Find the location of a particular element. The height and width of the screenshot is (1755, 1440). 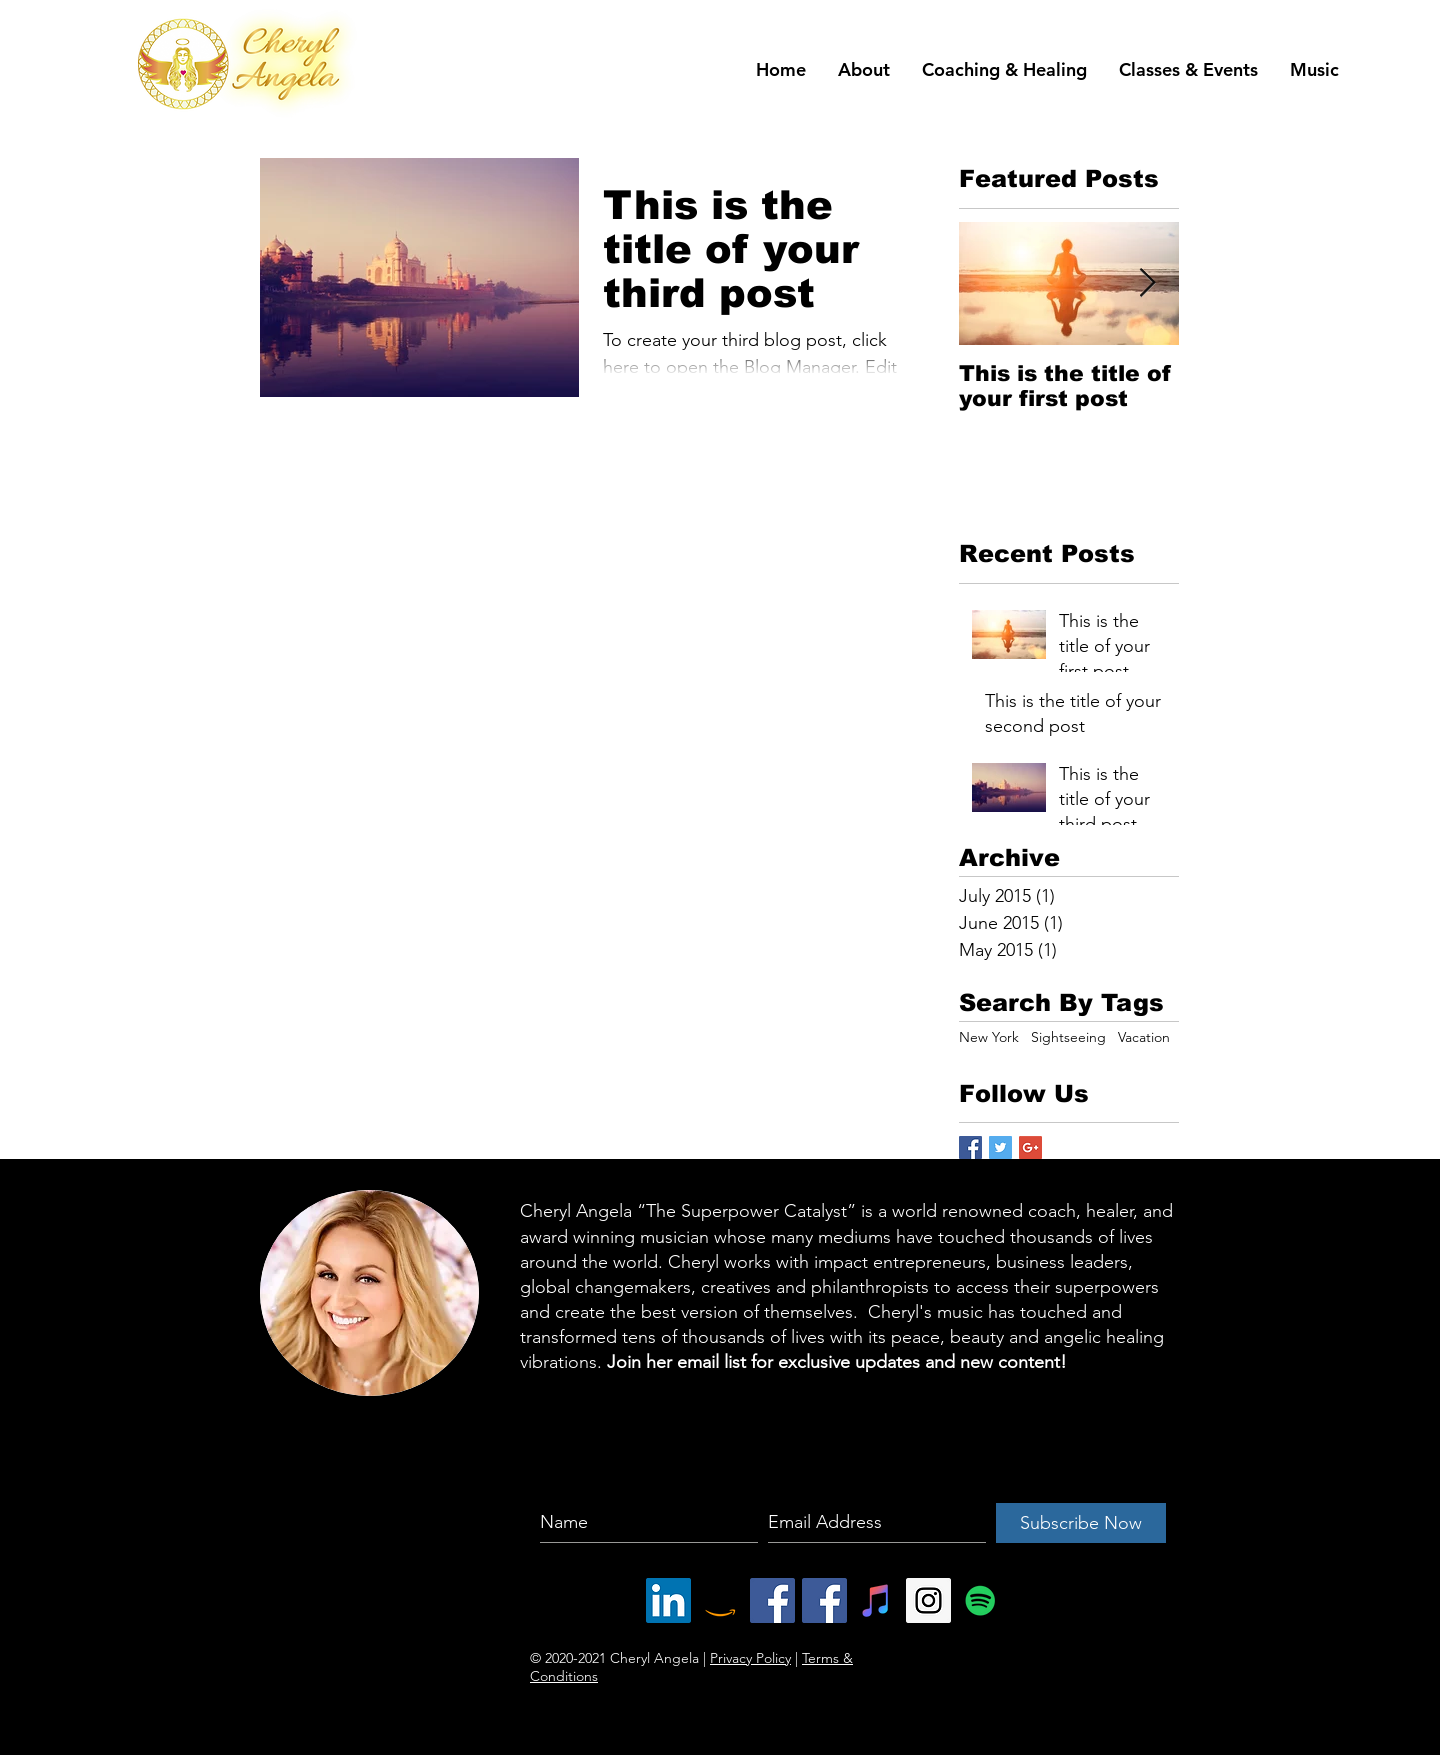

[button] is located at coordinates (864, 70).